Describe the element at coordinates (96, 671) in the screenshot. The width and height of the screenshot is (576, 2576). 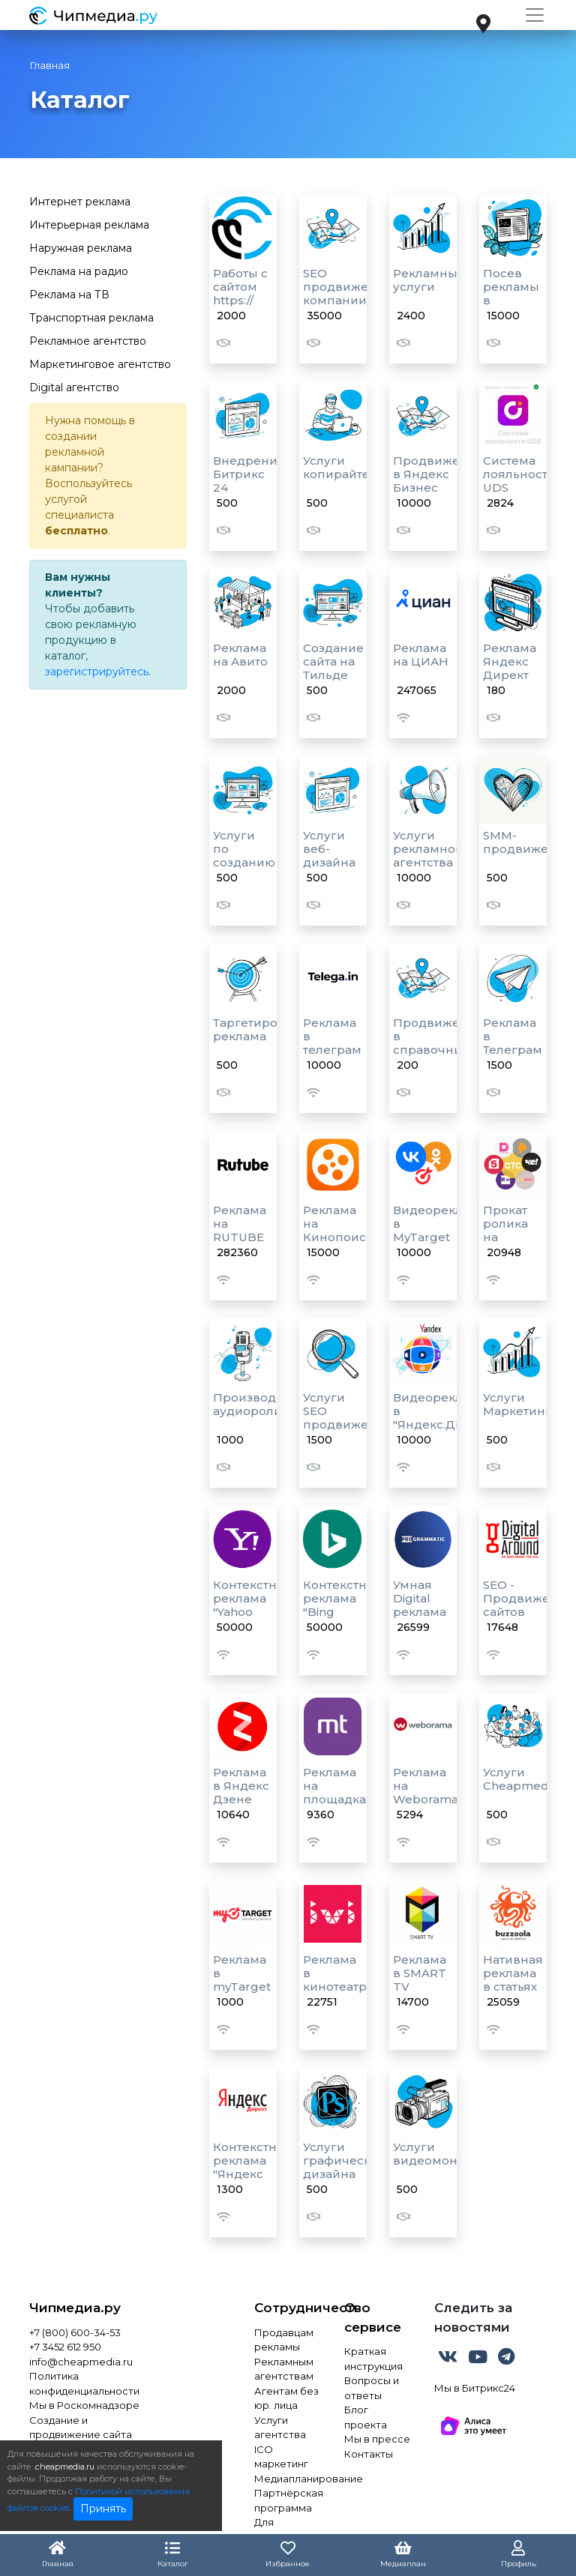
I see `зарегистрируйтесь` at that location.